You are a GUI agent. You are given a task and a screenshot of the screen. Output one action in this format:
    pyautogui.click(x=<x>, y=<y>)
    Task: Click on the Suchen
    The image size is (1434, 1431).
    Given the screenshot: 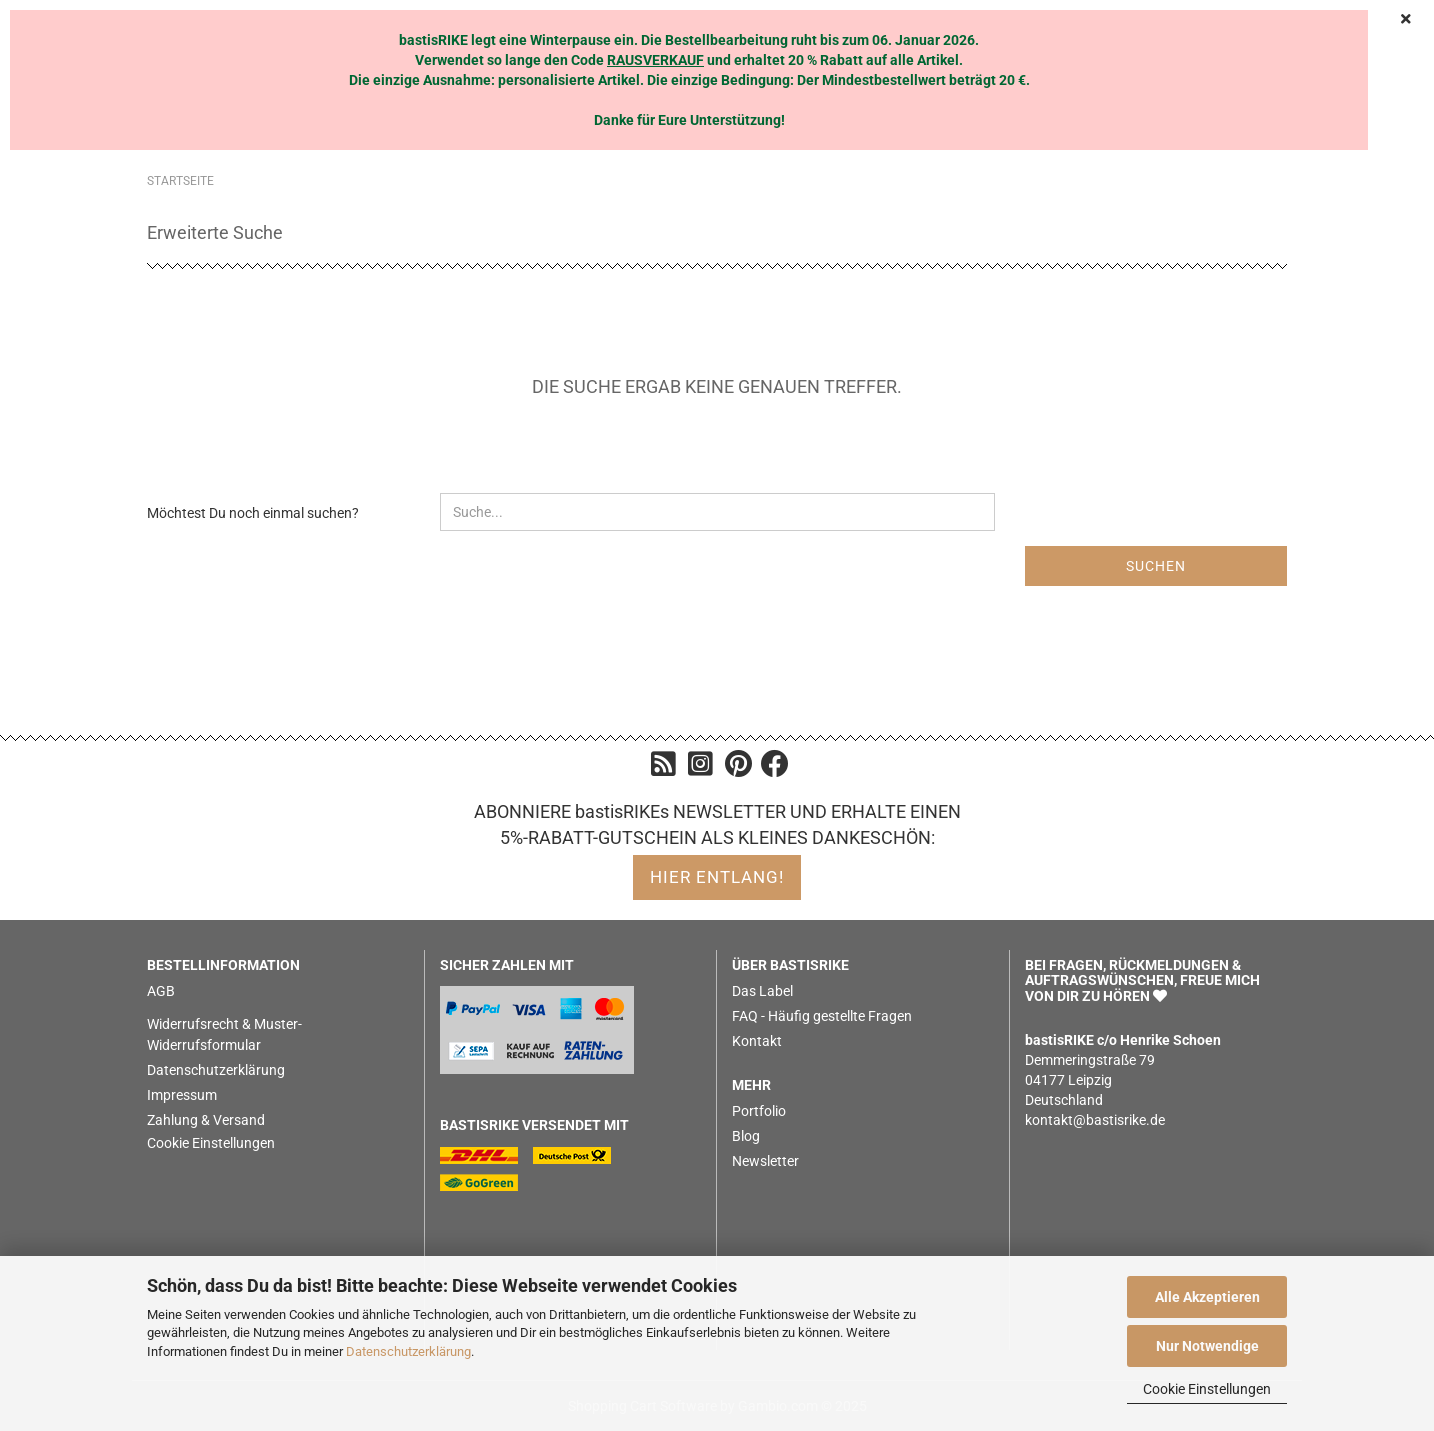 What is the action you would take?
    pyautogui.click(x=1156, y=566)
    